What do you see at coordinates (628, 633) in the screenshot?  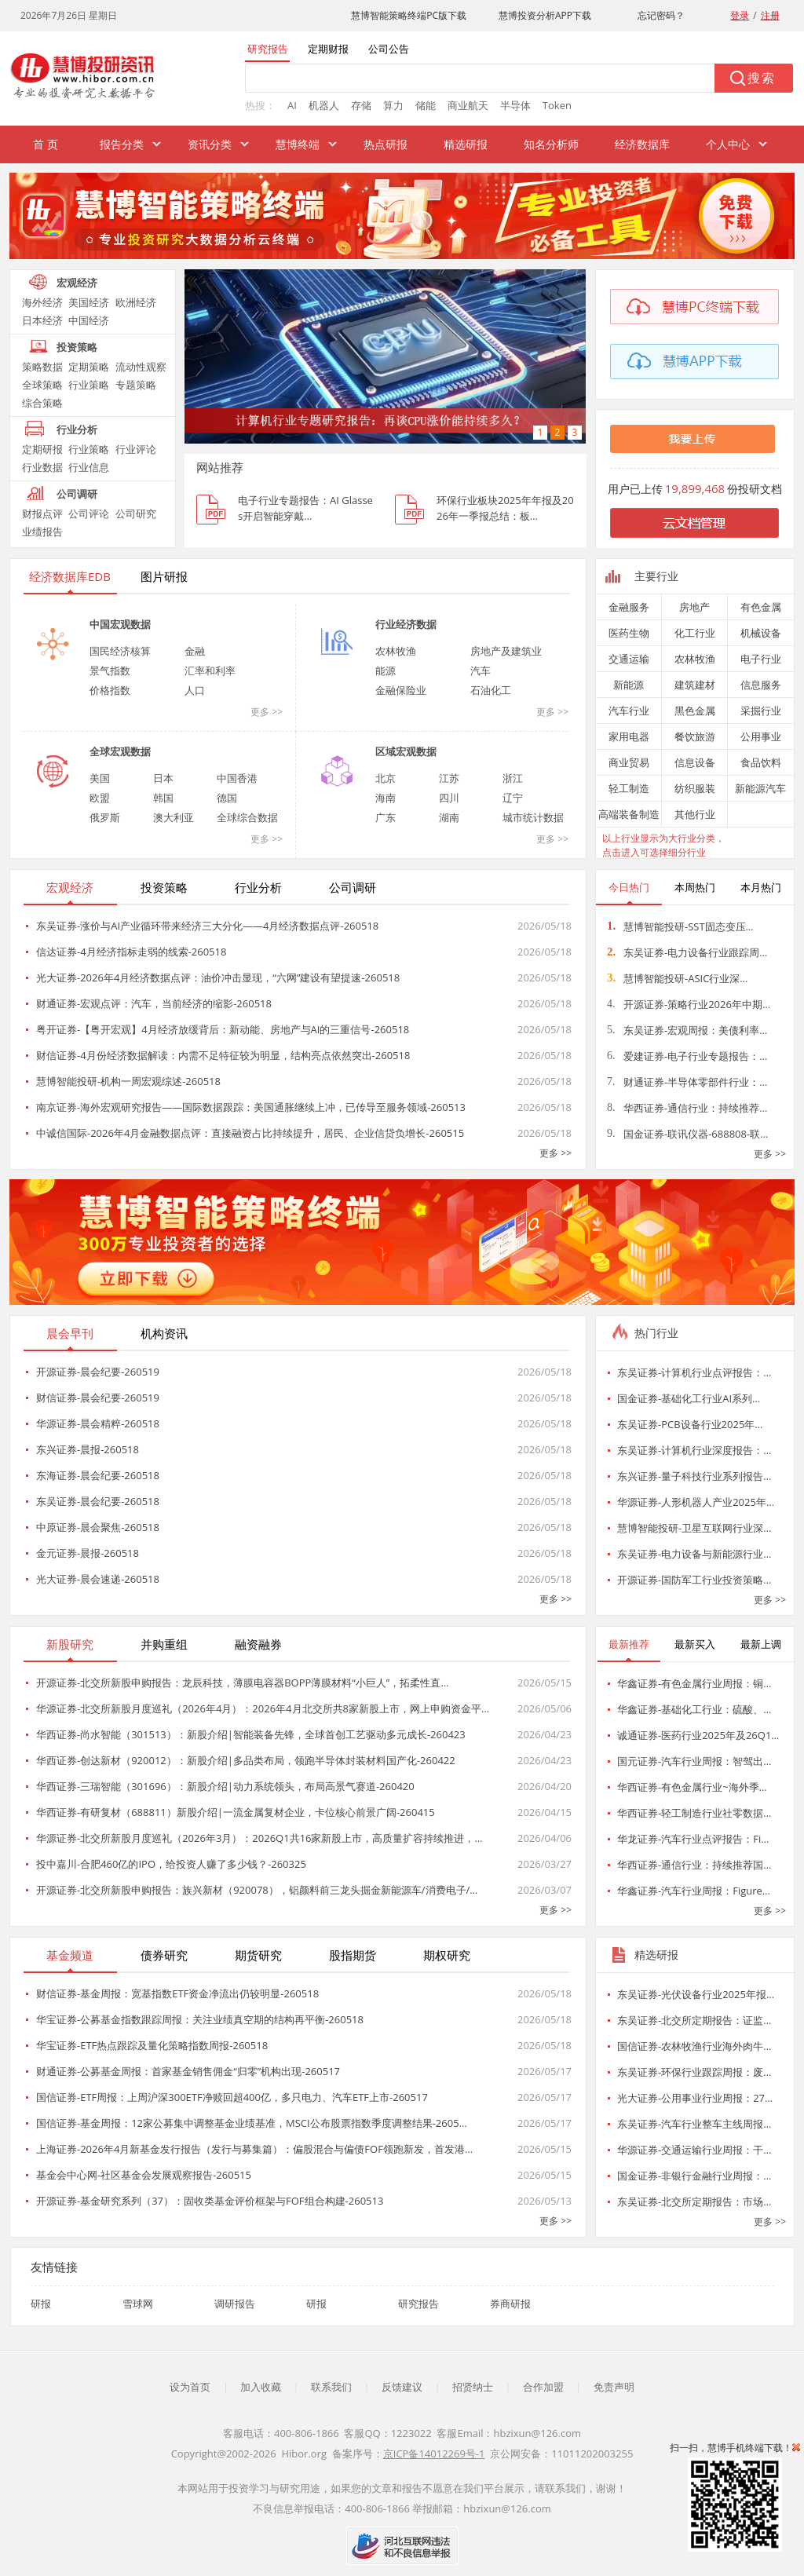 I see `医药生物` at bounding box center [628, 633].